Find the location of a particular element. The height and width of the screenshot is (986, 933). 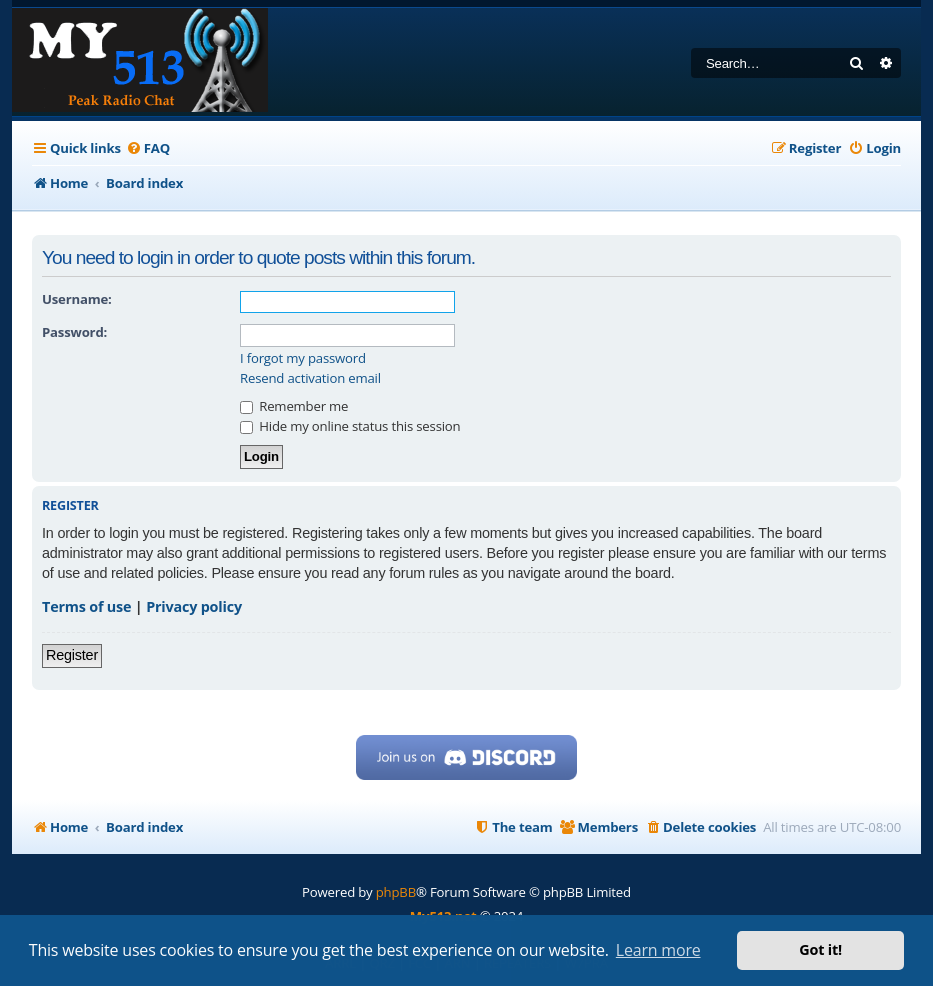

Got it! [button] is located at coordinates (820, 949).